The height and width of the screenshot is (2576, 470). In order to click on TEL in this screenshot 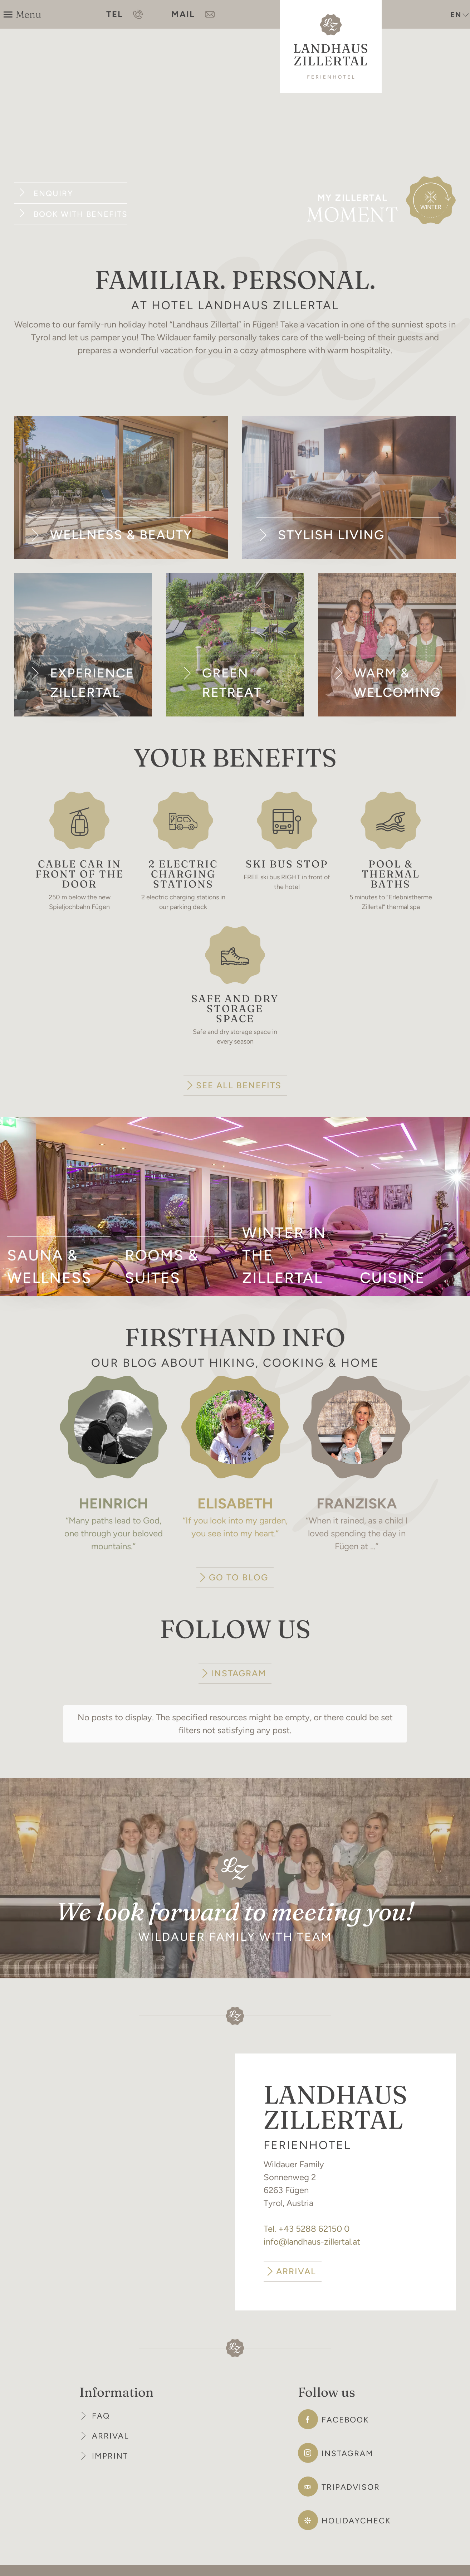, I will do `click(124, 14)`.